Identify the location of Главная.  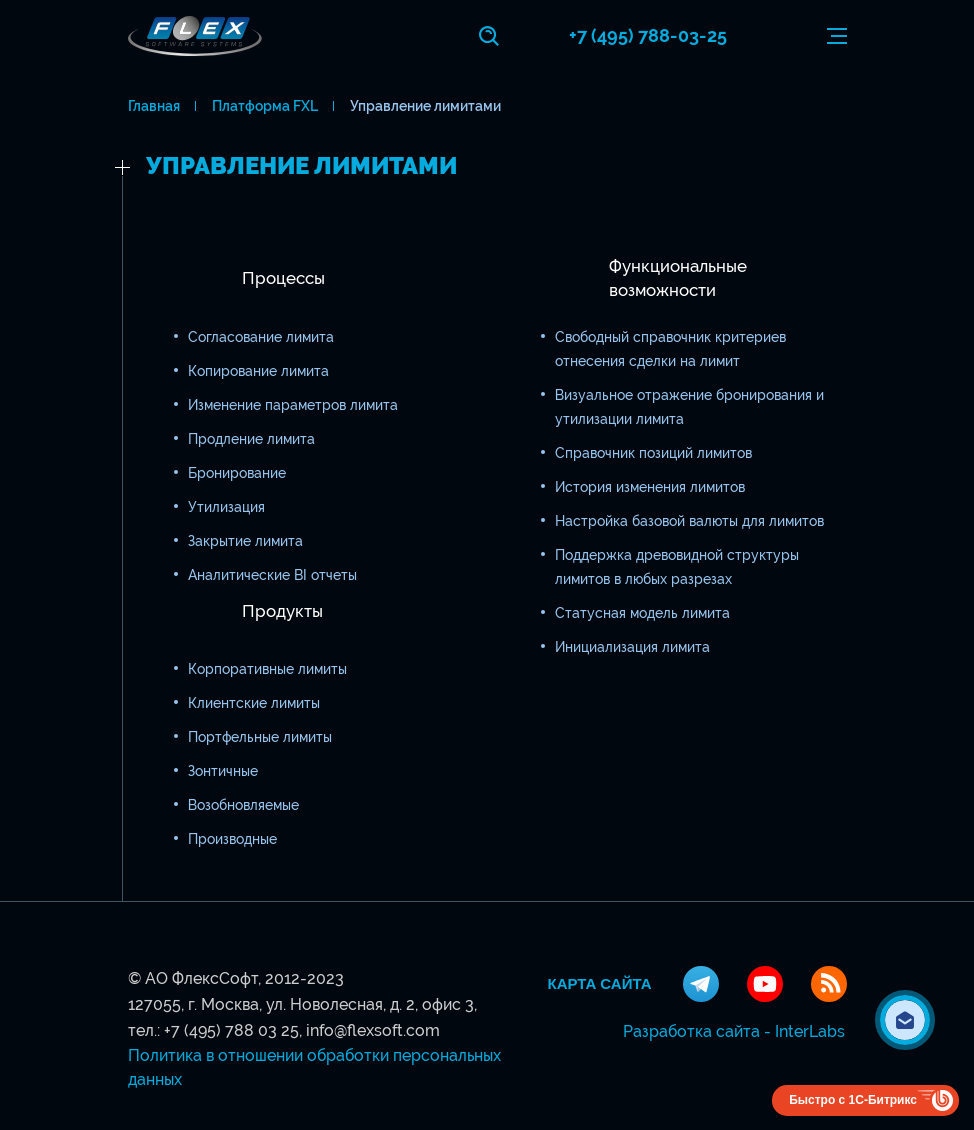
(154, 106).